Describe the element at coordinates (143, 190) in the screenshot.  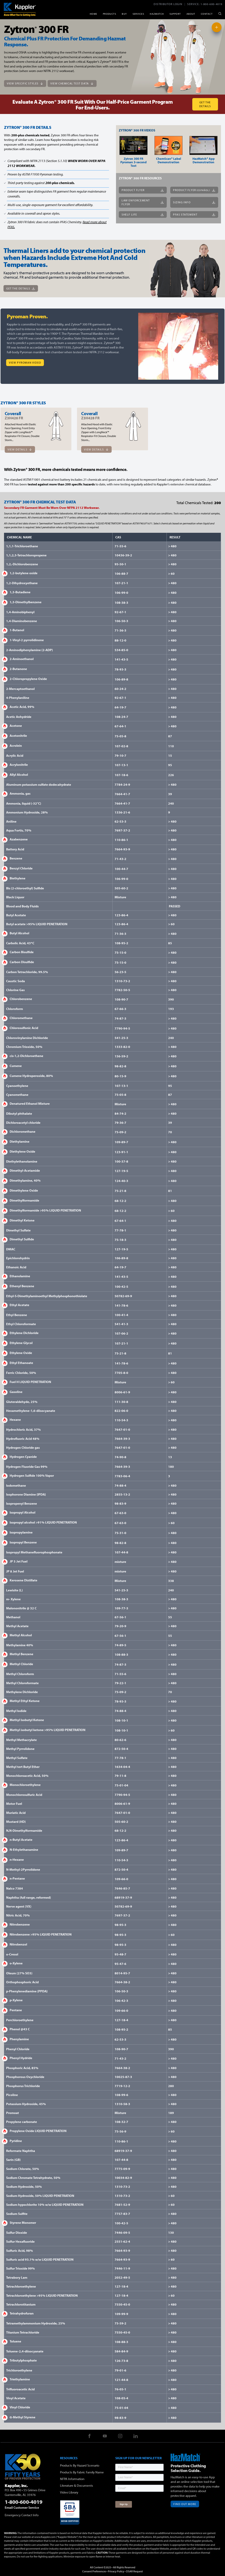
I see `Product Flyer` at that location.